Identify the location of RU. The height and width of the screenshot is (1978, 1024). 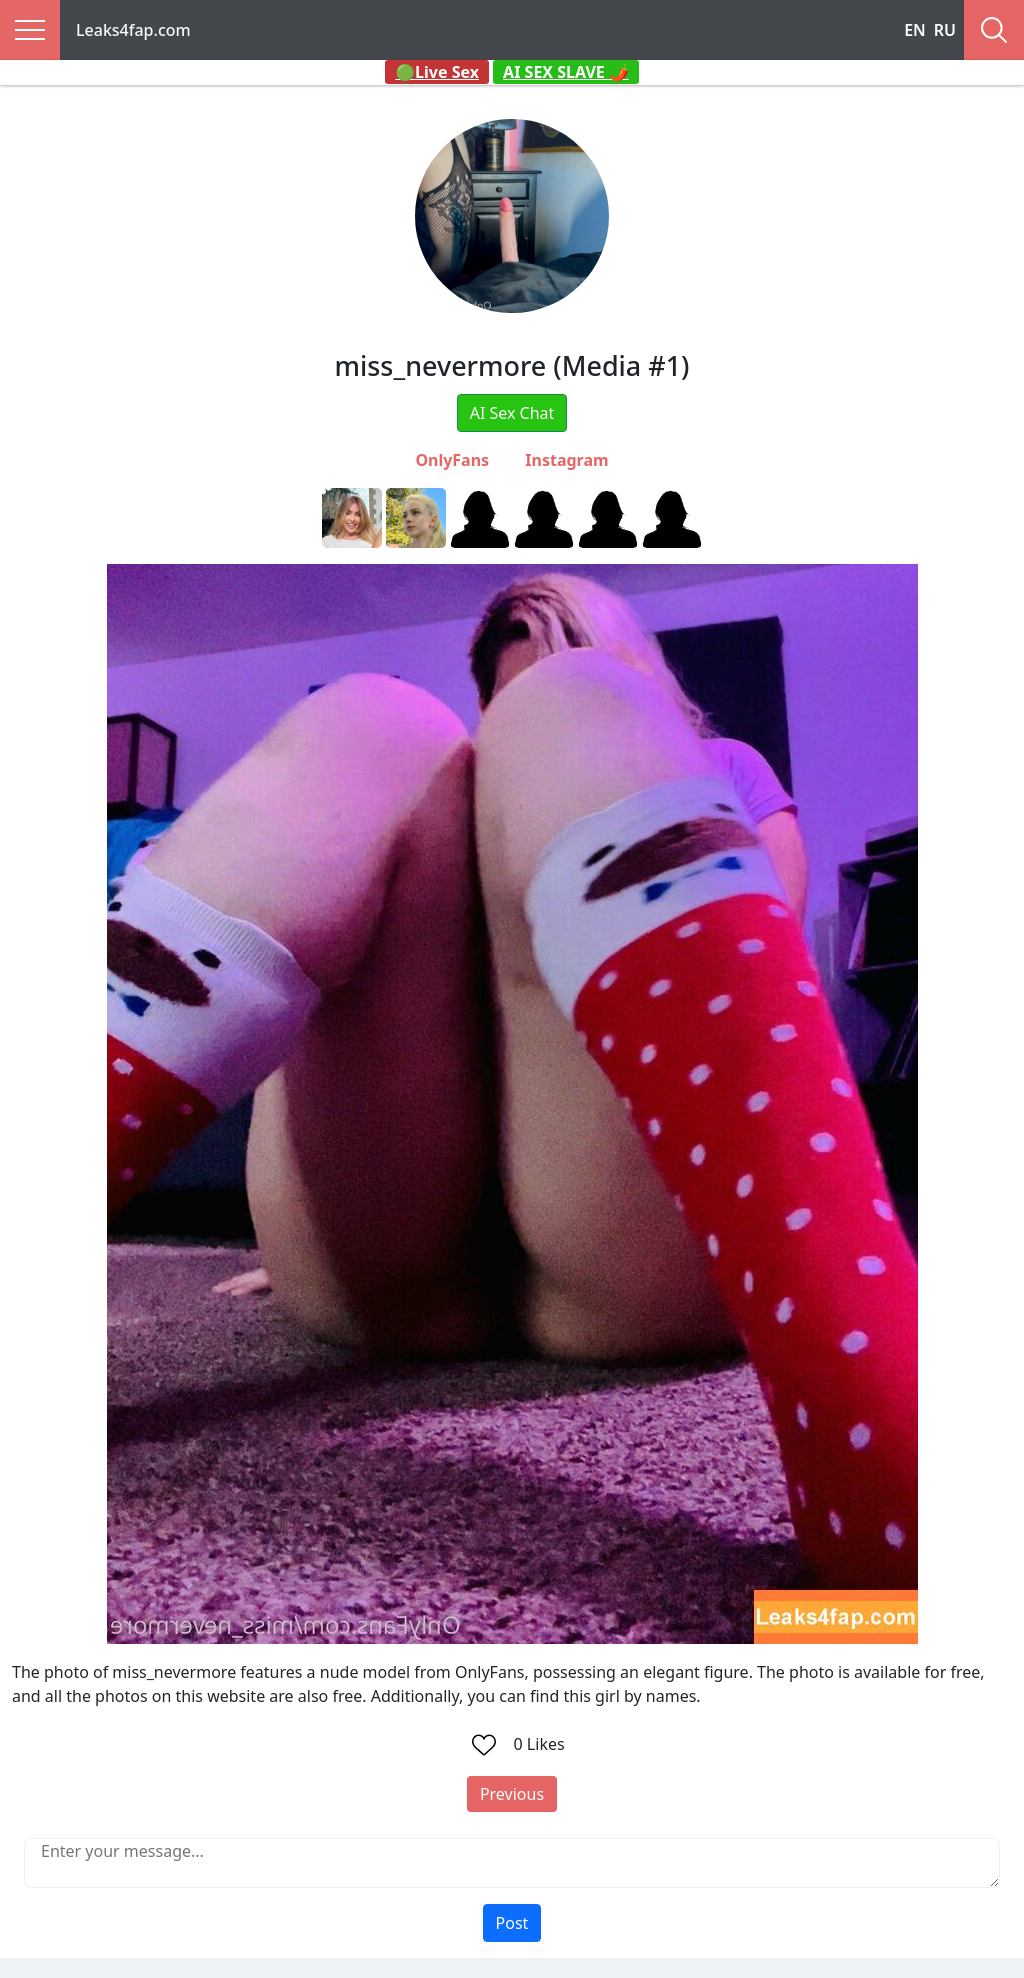
(945, 30).